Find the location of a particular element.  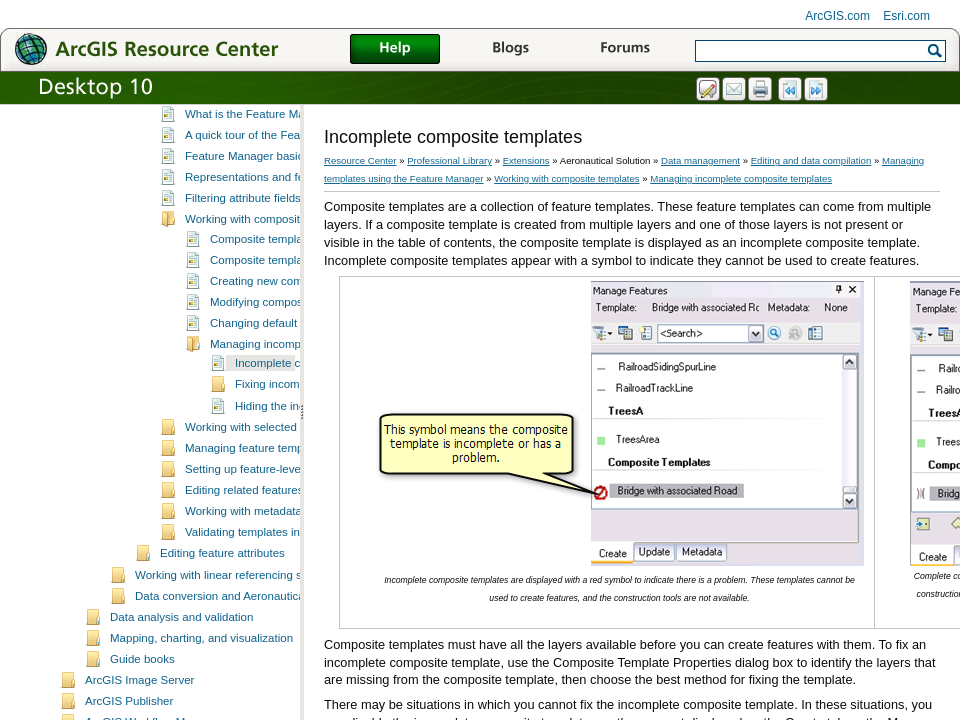

Composite templates is located at coordinates (264, 301).